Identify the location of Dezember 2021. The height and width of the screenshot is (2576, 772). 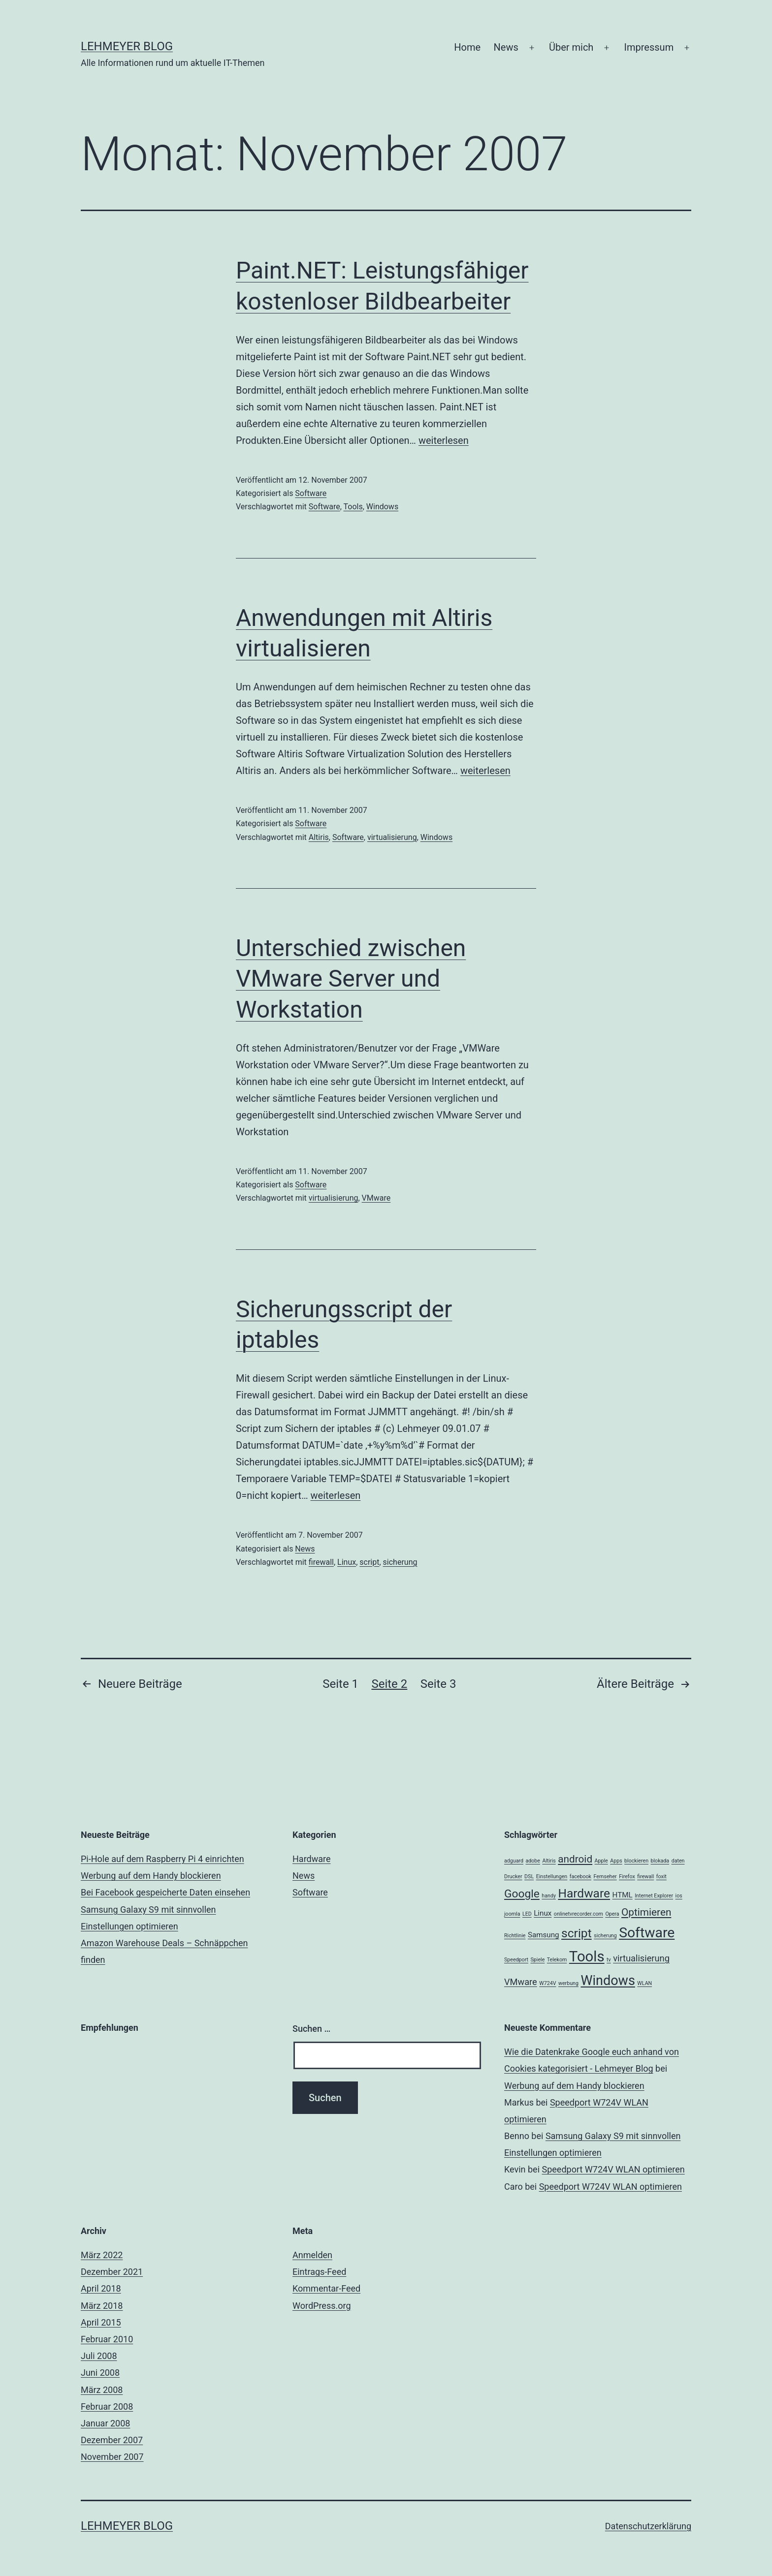
(112, 2271).